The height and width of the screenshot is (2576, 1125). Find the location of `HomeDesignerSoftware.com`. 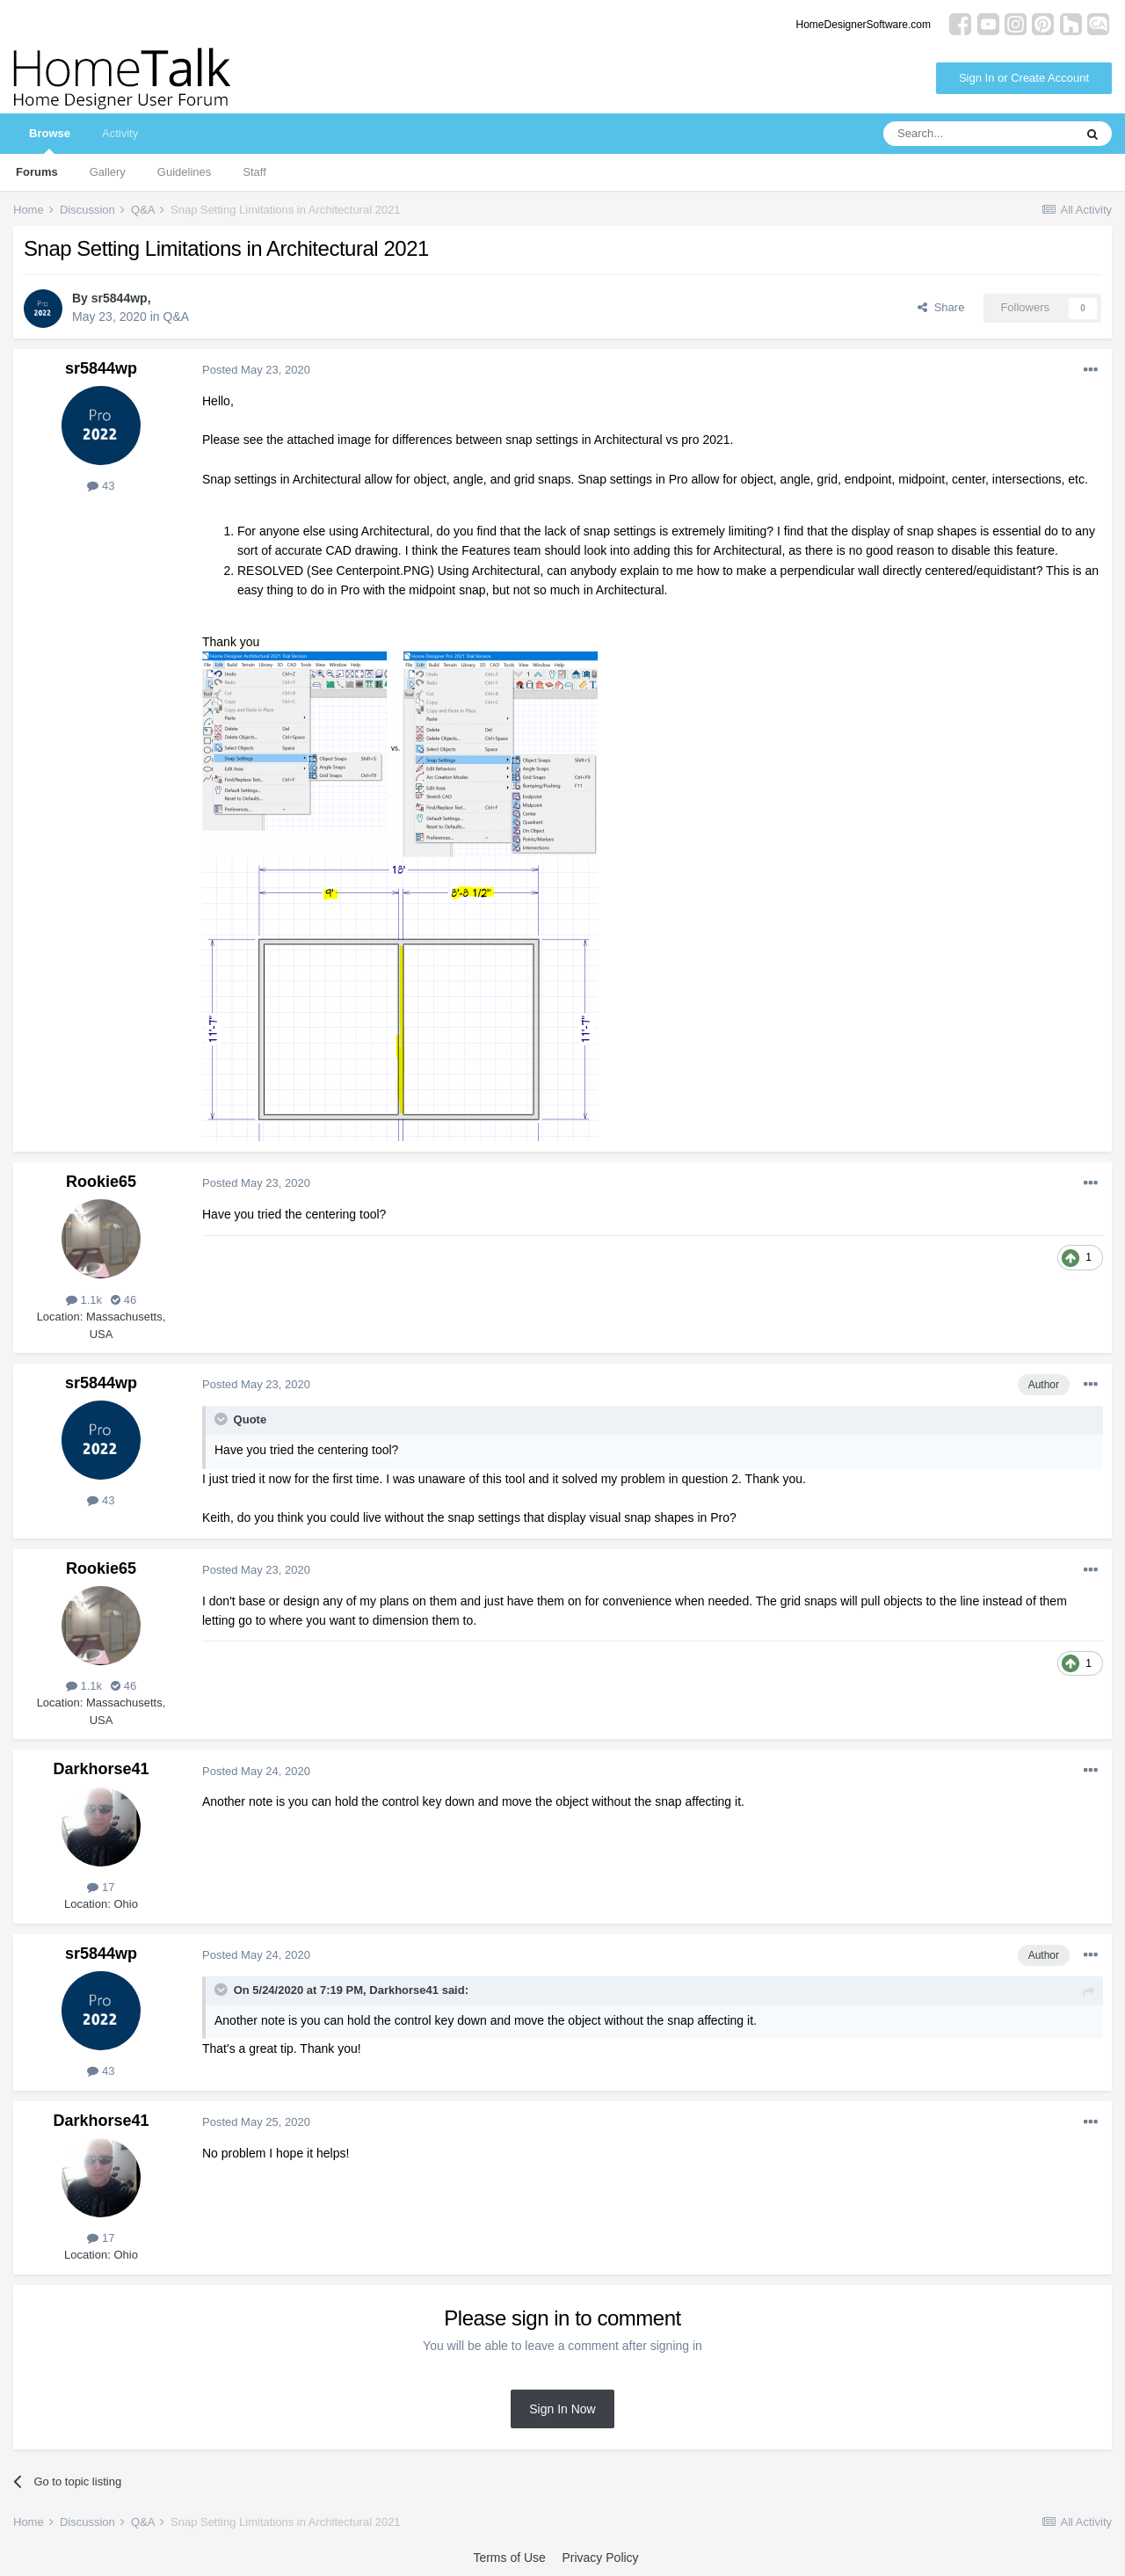

HomeDesignerSoftware.com is located at coordinates (863, 24).